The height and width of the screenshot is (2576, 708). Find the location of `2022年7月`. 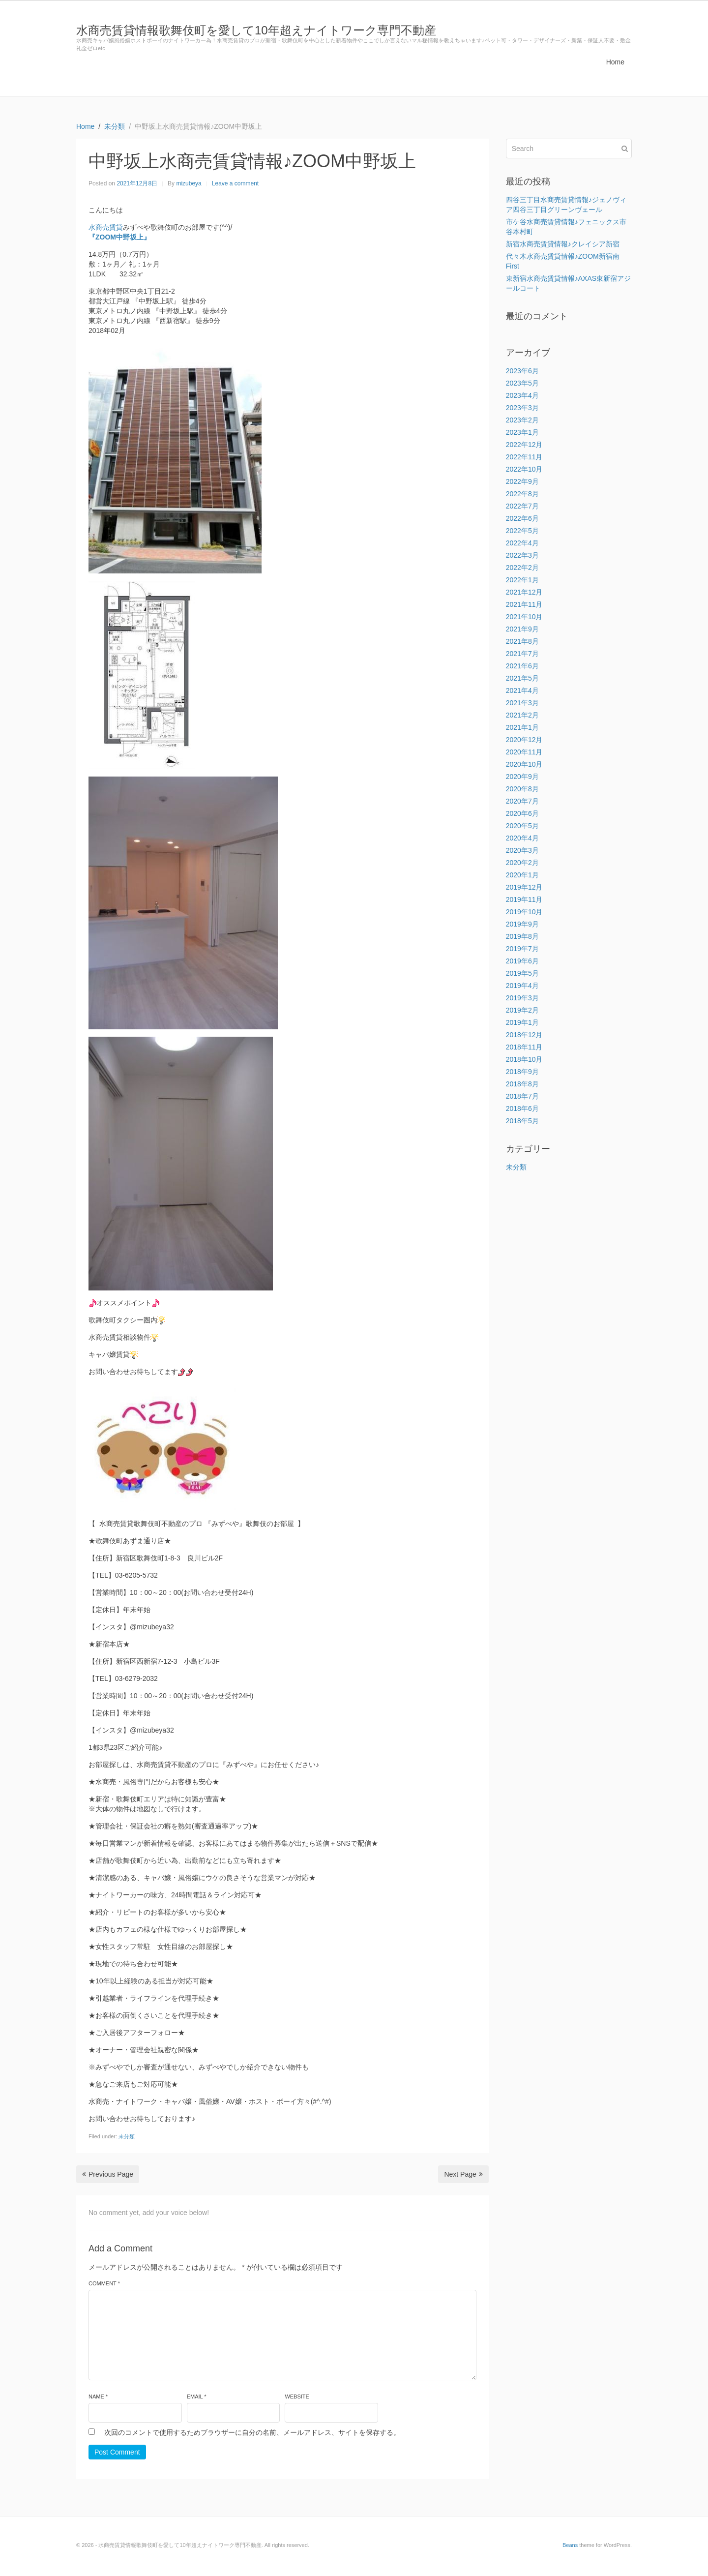

2022年7月 is located at coordinates (522, 506).